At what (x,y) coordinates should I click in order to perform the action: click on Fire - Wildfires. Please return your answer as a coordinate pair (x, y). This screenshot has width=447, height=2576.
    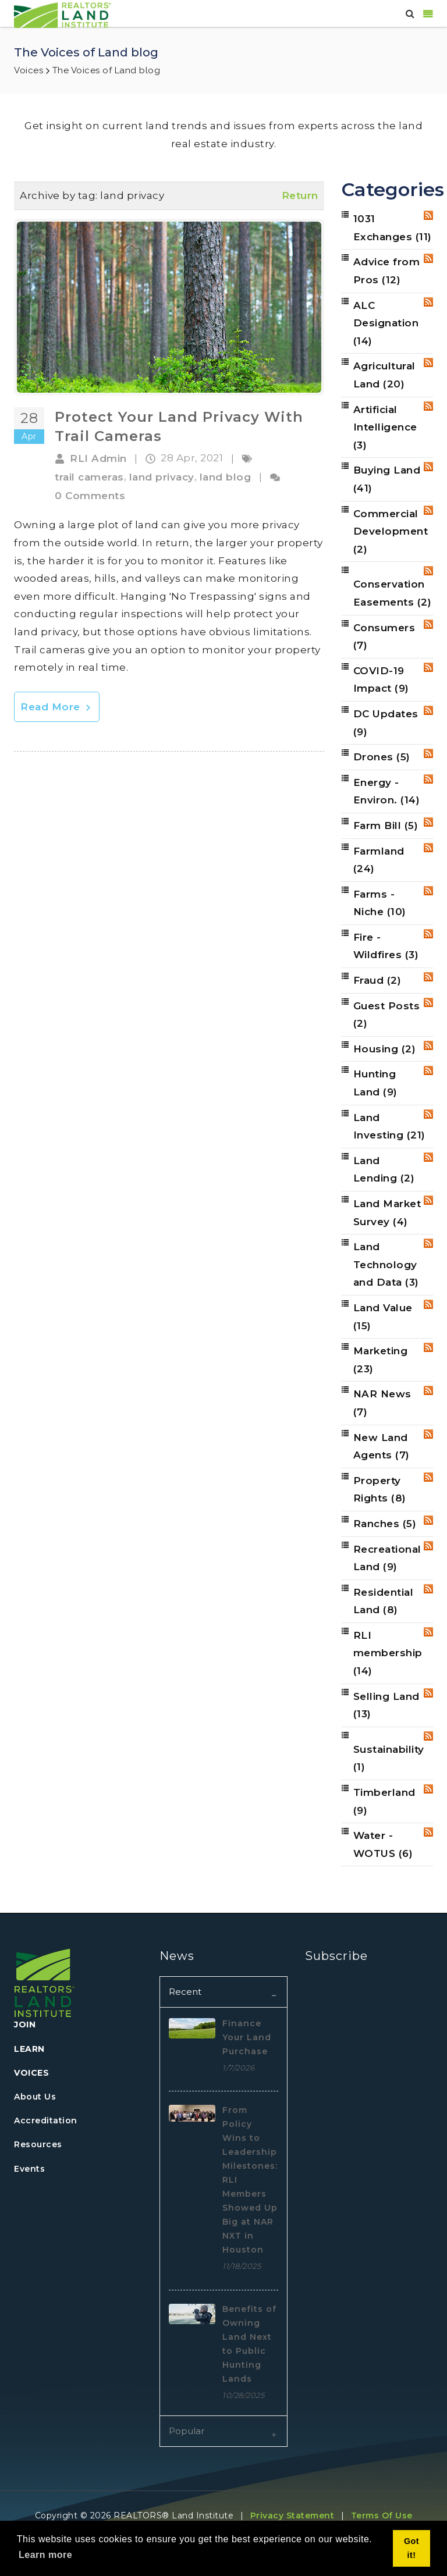
    Looking at the image, I should click on (386, 946).